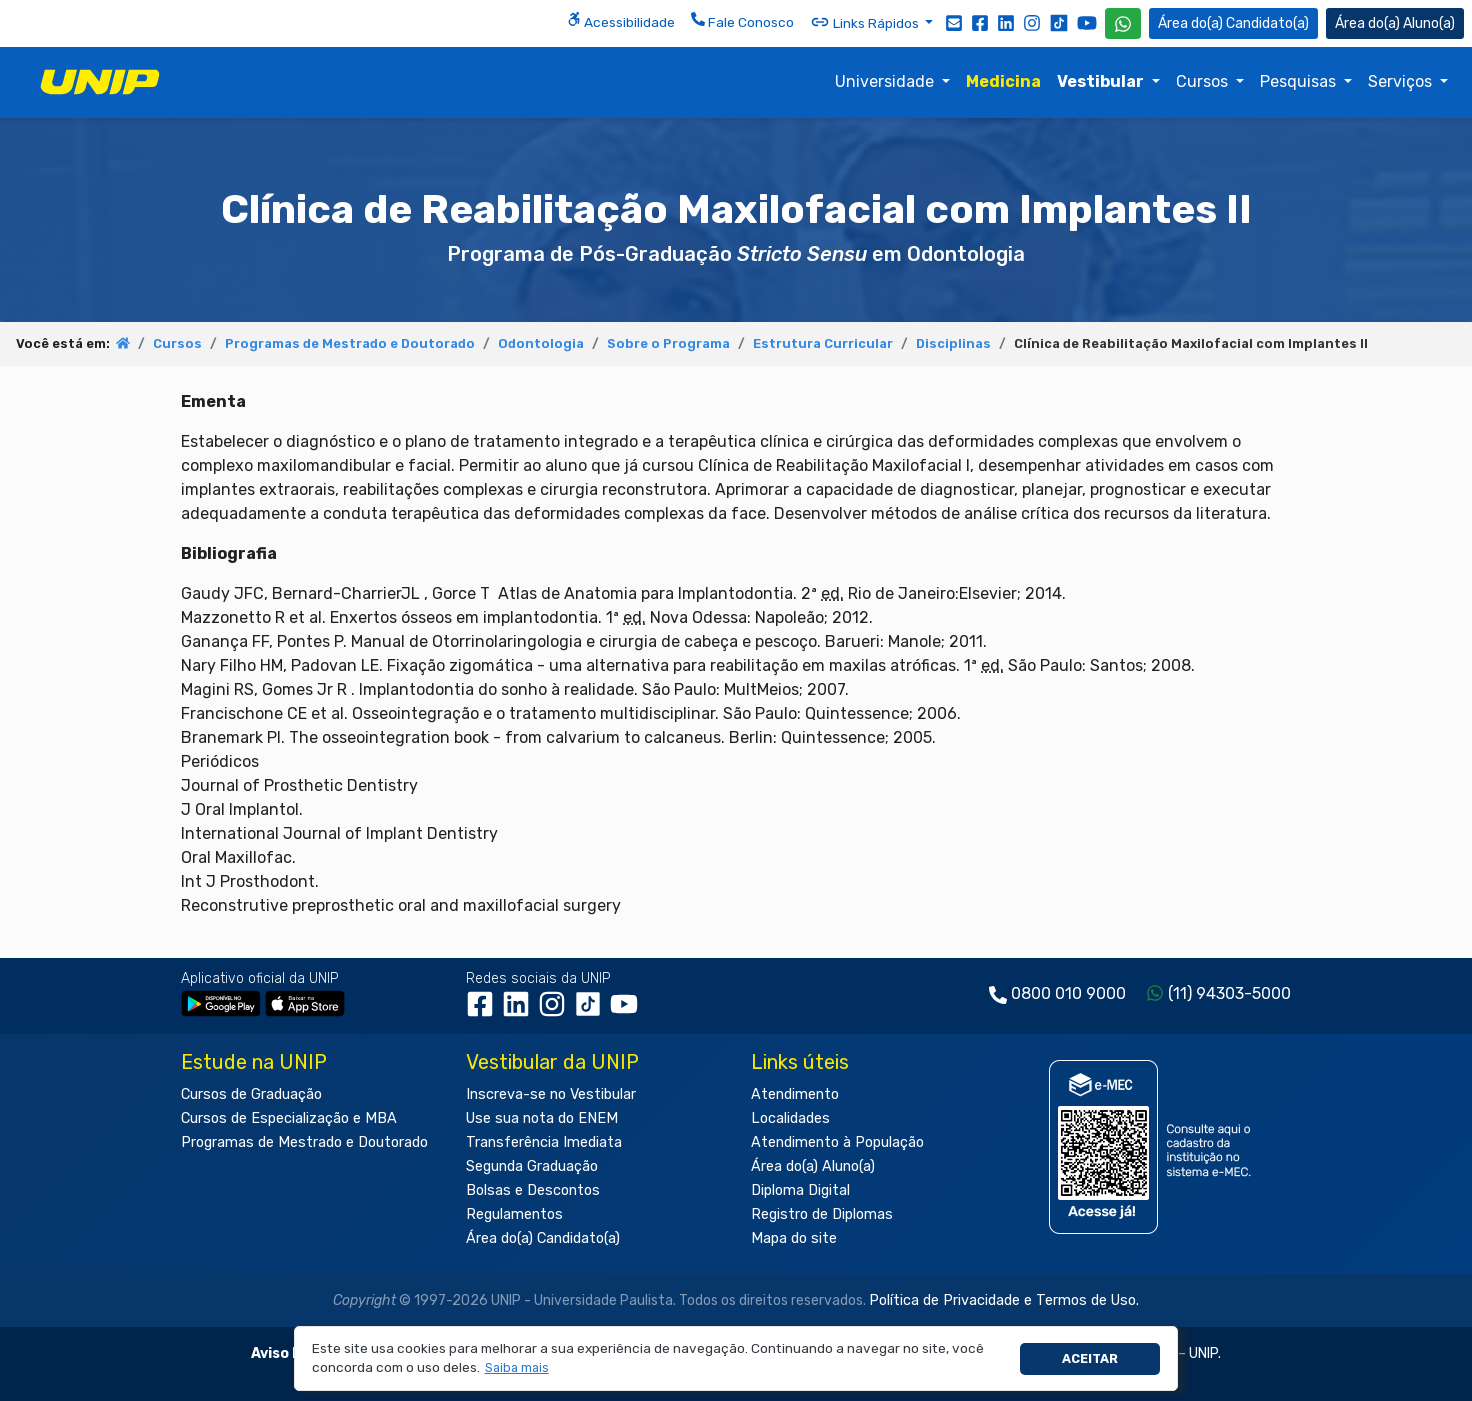 Image resolution: width=1472 pixels, height=1401 pixels. Describe the element at coordinates (823, 343) in the screenshot. I see `Estrutura Curricular` at that location.